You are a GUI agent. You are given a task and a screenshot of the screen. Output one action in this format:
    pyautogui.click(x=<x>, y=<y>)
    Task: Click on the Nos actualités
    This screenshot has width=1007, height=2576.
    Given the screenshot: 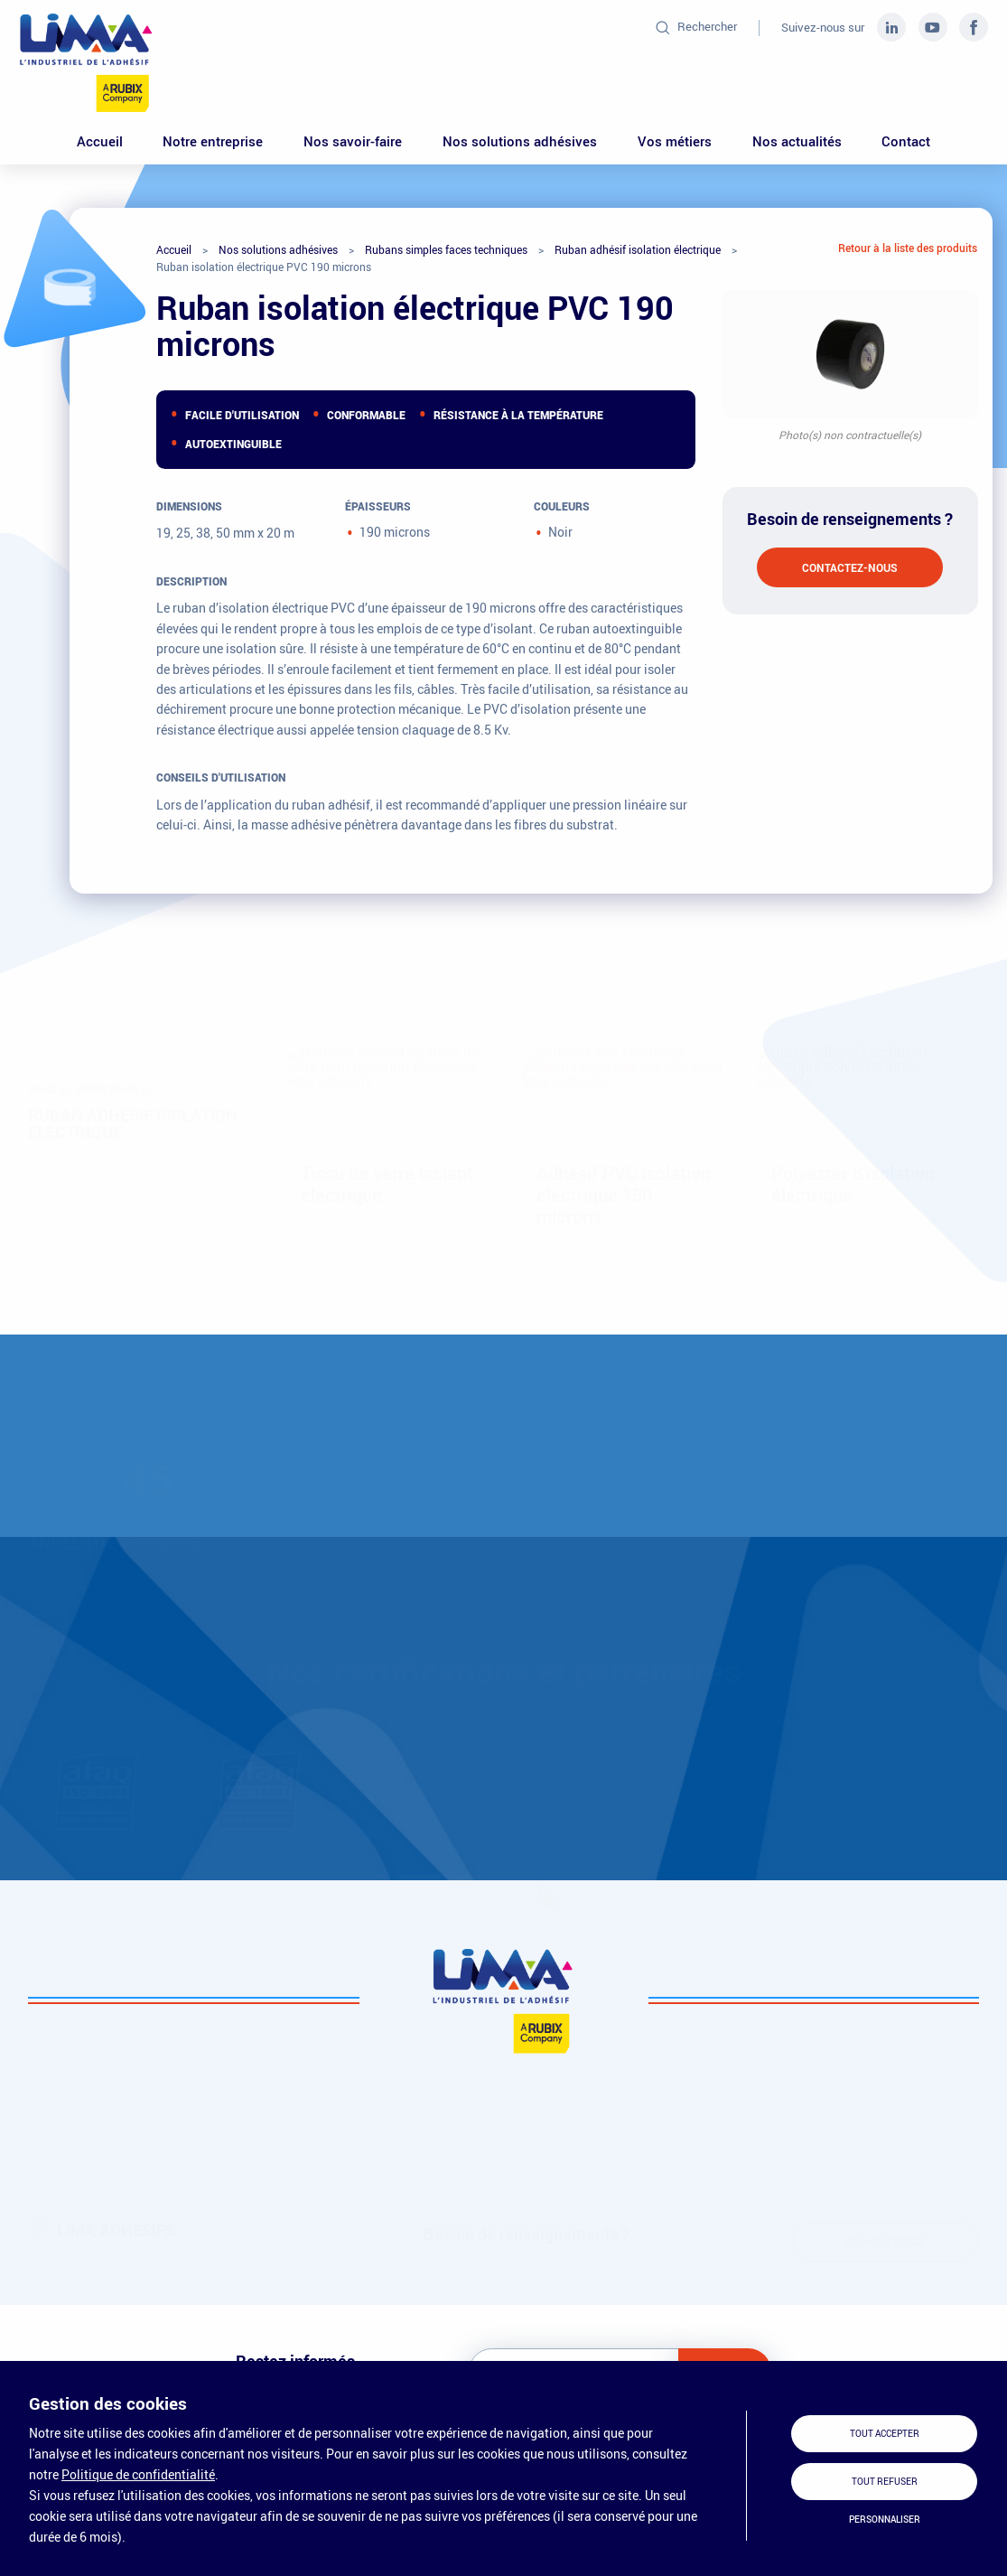 What is the action you would take?
    pyautogui.click(x=797, y=141)
    